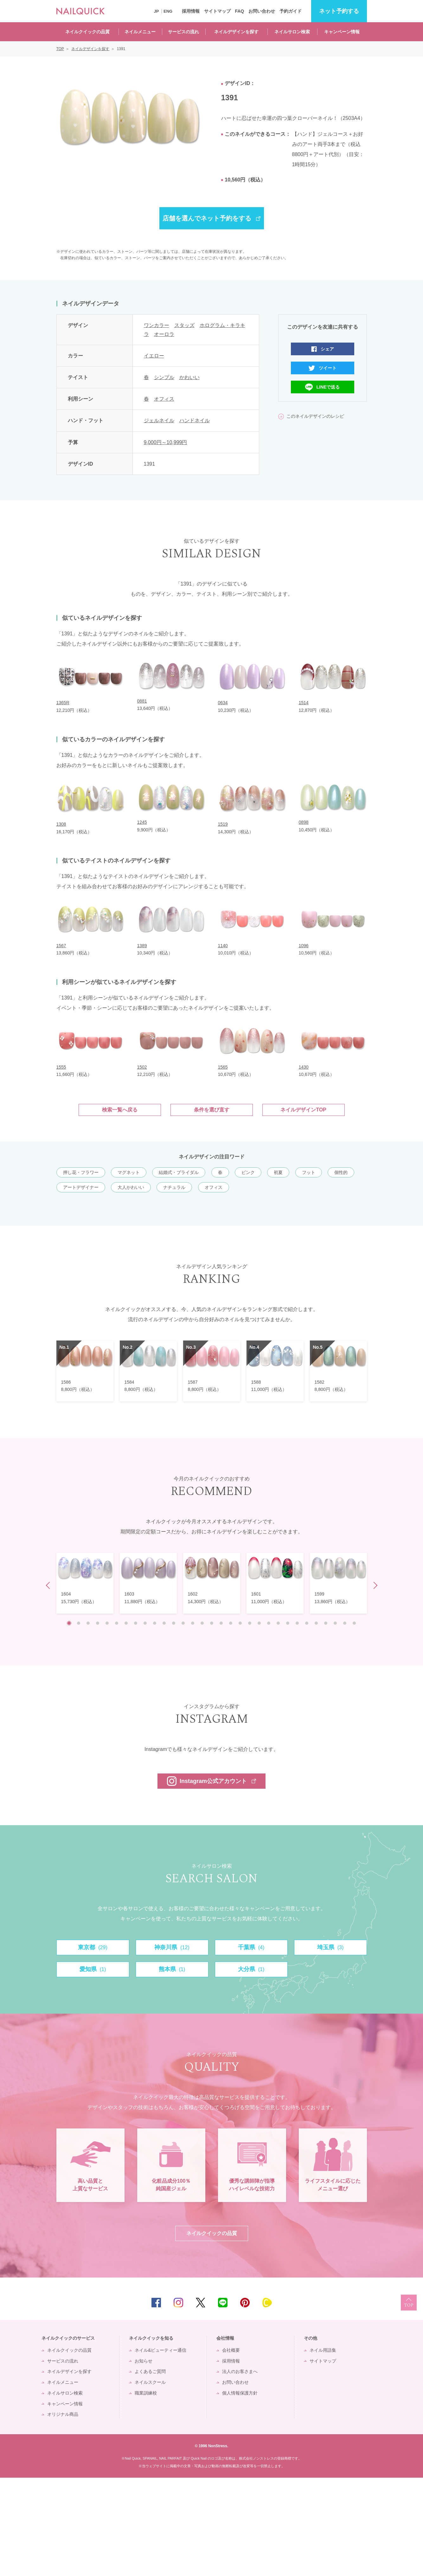 The height and width of the screenshot is (2576, 423). Describe the element at coordinates (325, 1623) in the screenshot. I see `28` at that location.